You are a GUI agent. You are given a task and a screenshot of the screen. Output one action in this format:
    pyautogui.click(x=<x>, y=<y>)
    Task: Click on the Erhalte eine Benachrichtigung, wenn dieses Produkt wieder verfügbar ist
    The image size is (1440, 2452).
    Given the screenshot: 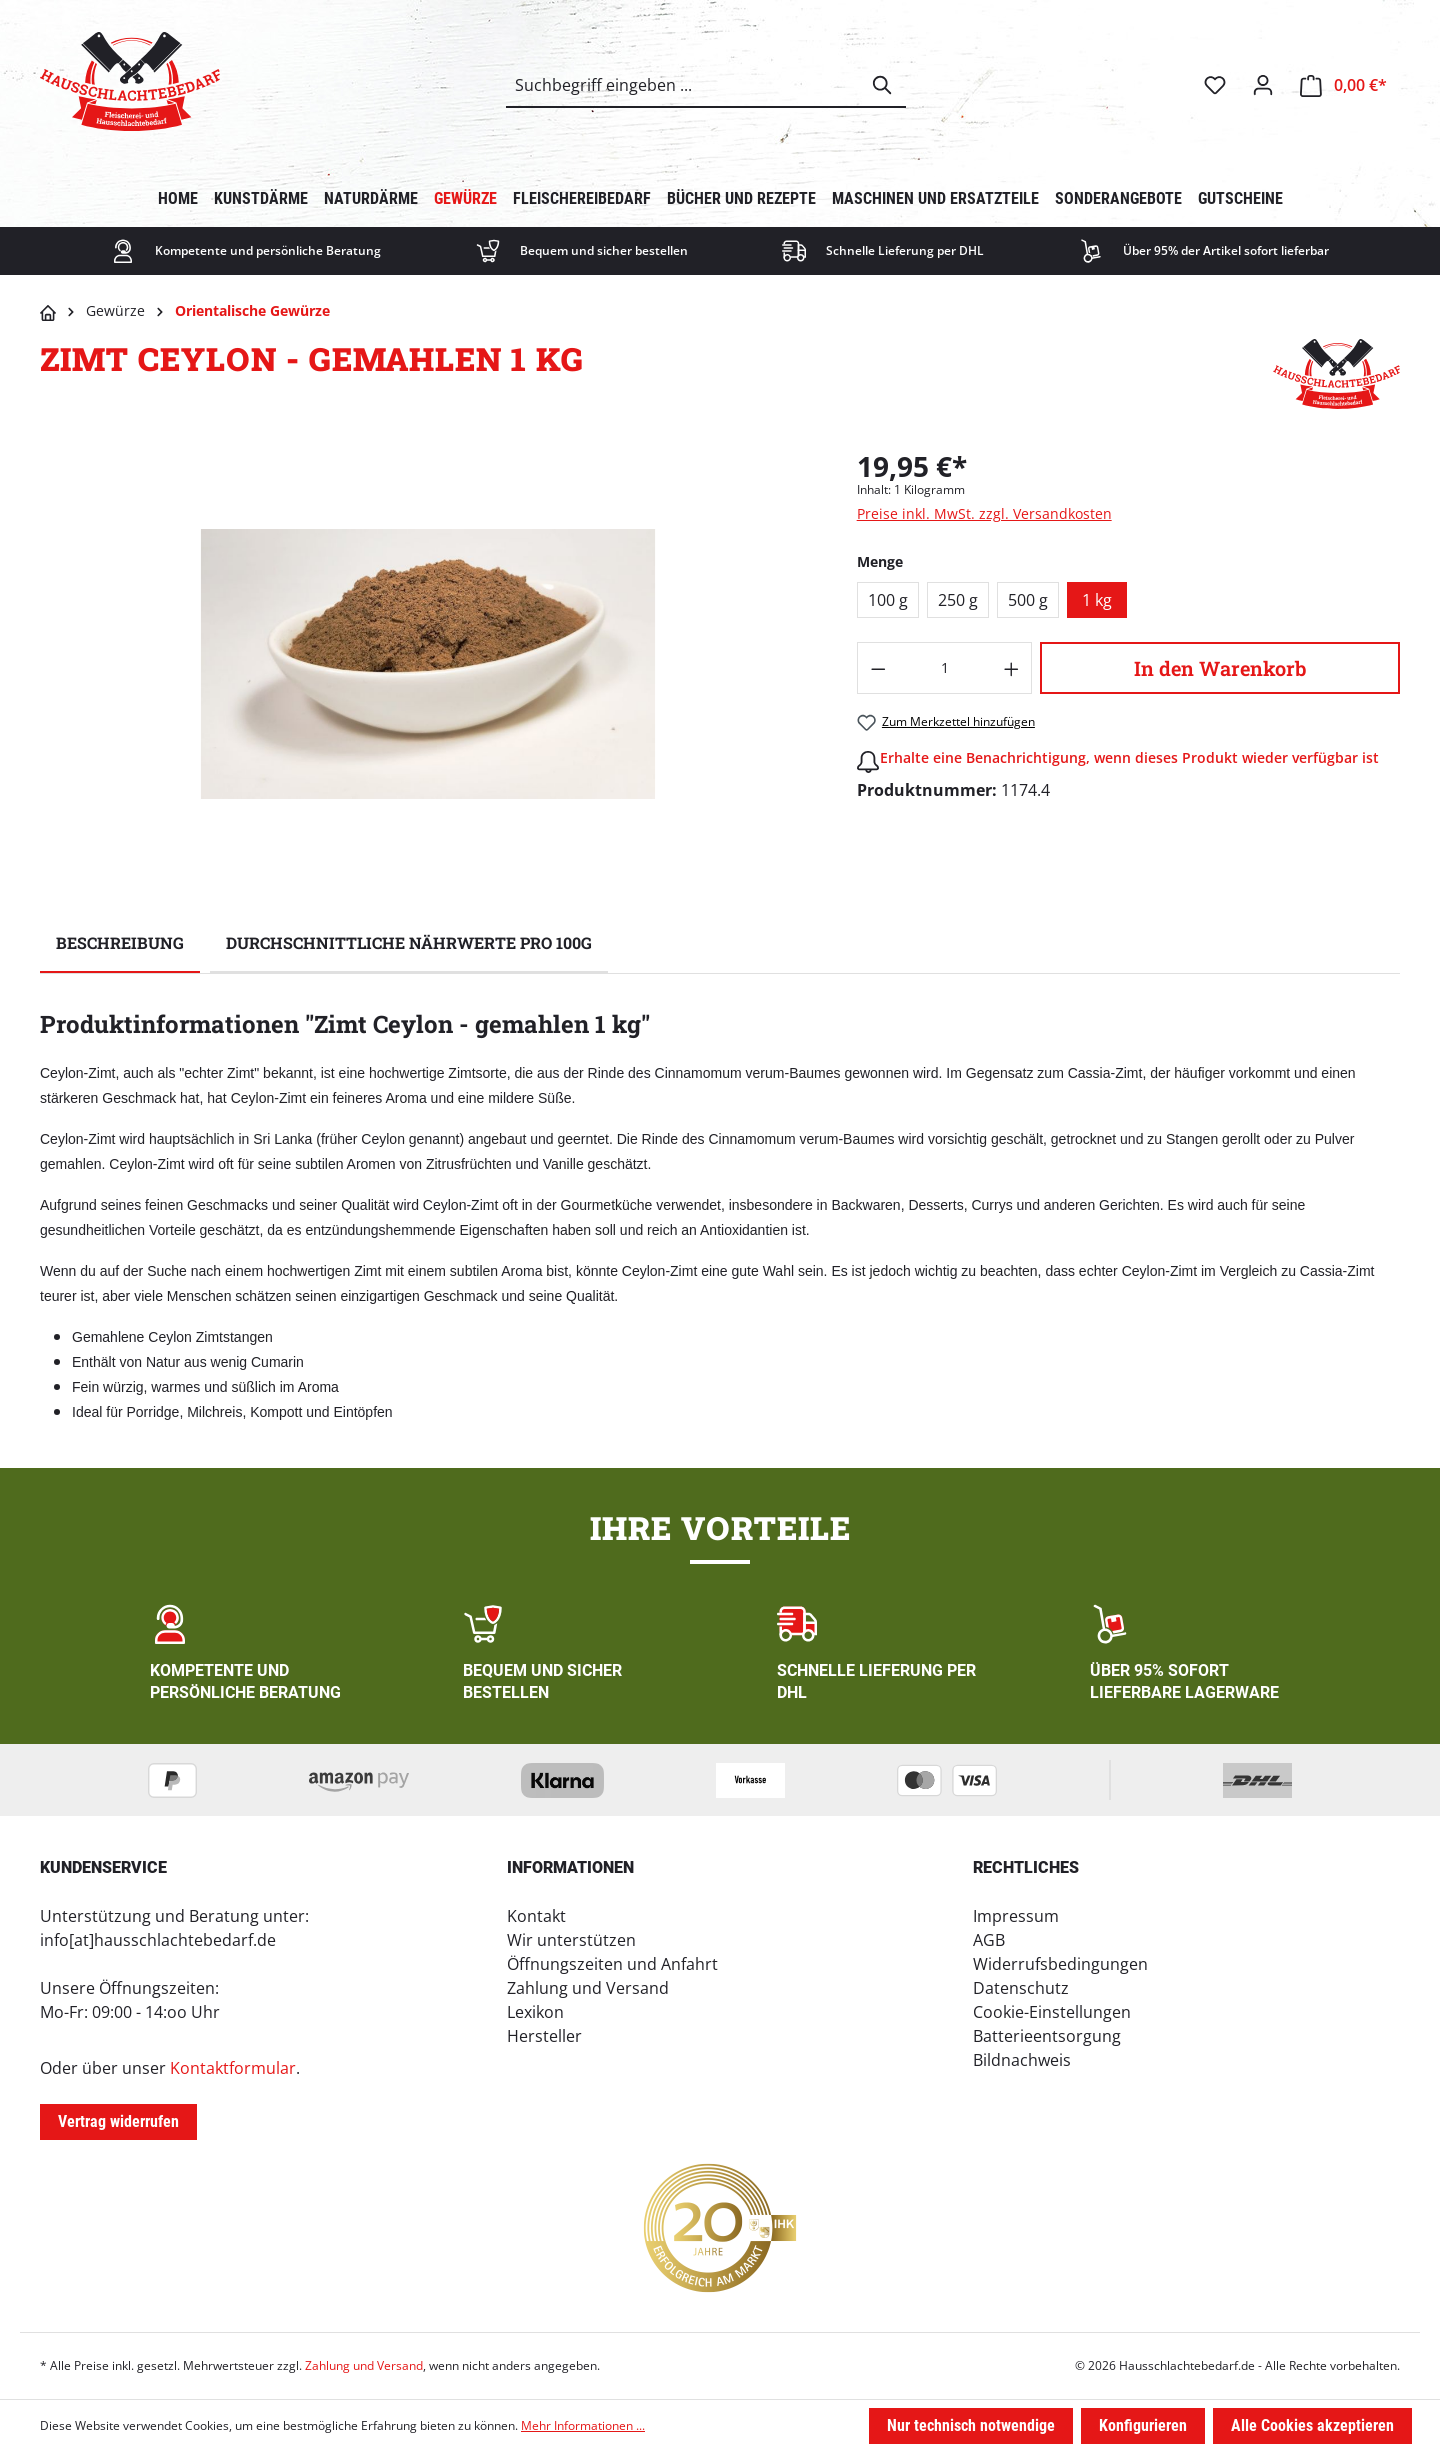 What is the action you would take?
    pyautogui.click(x=1129, y=757)
    